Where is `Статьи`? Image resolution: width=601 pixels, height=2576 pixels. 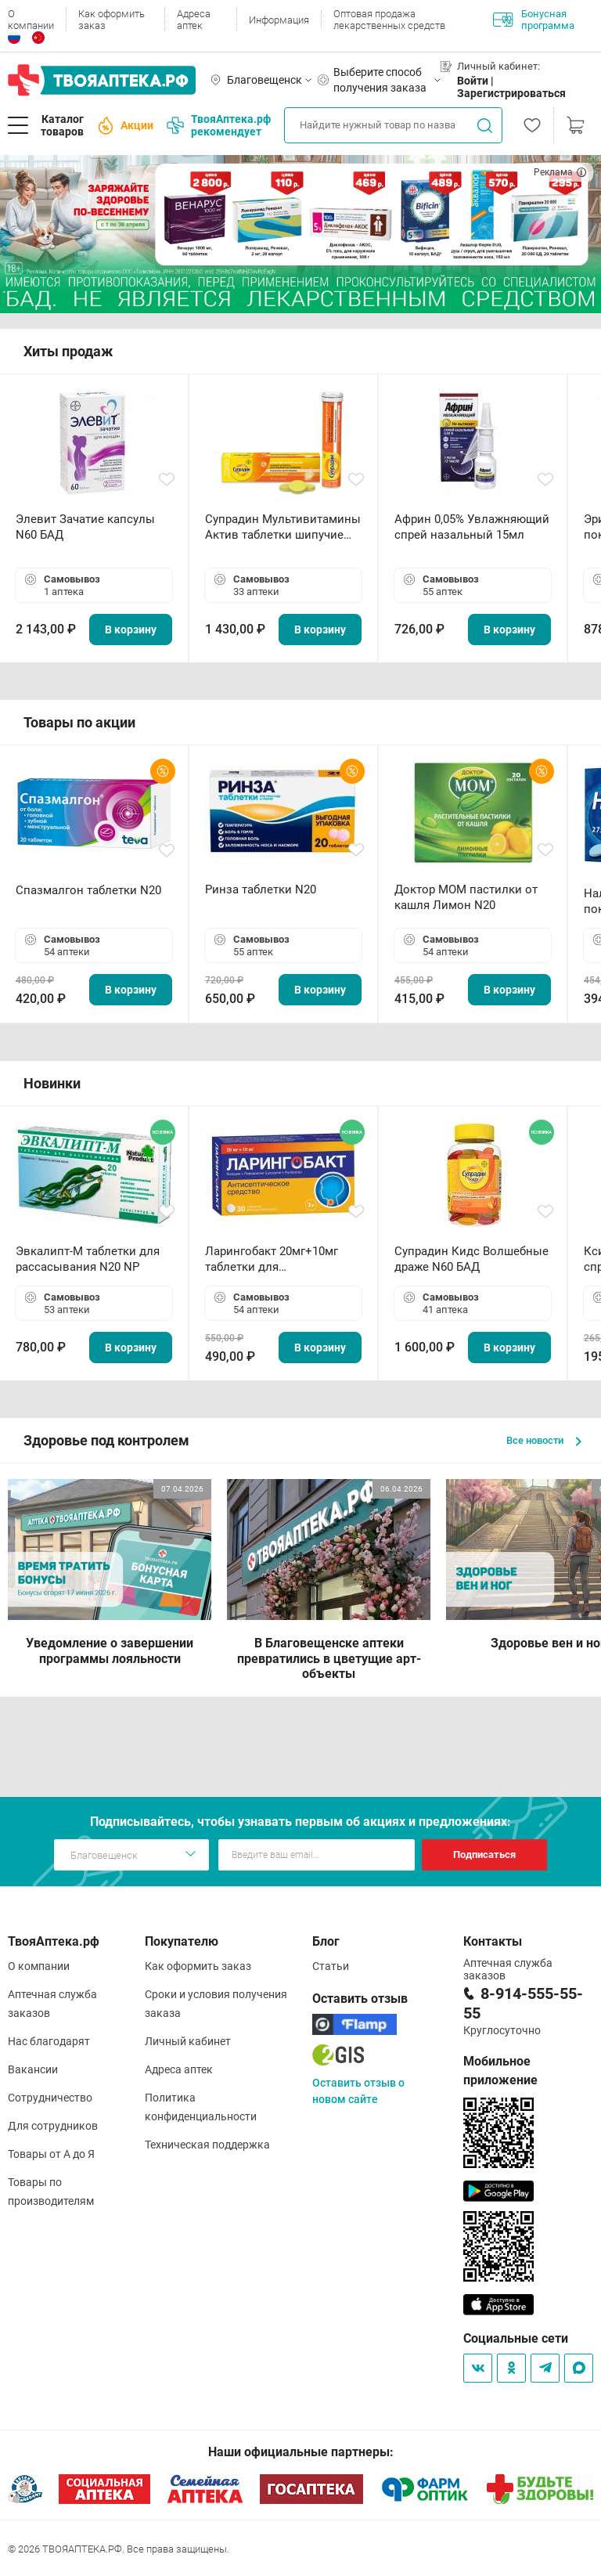
Статьи is located at coordinates (330, 1966).